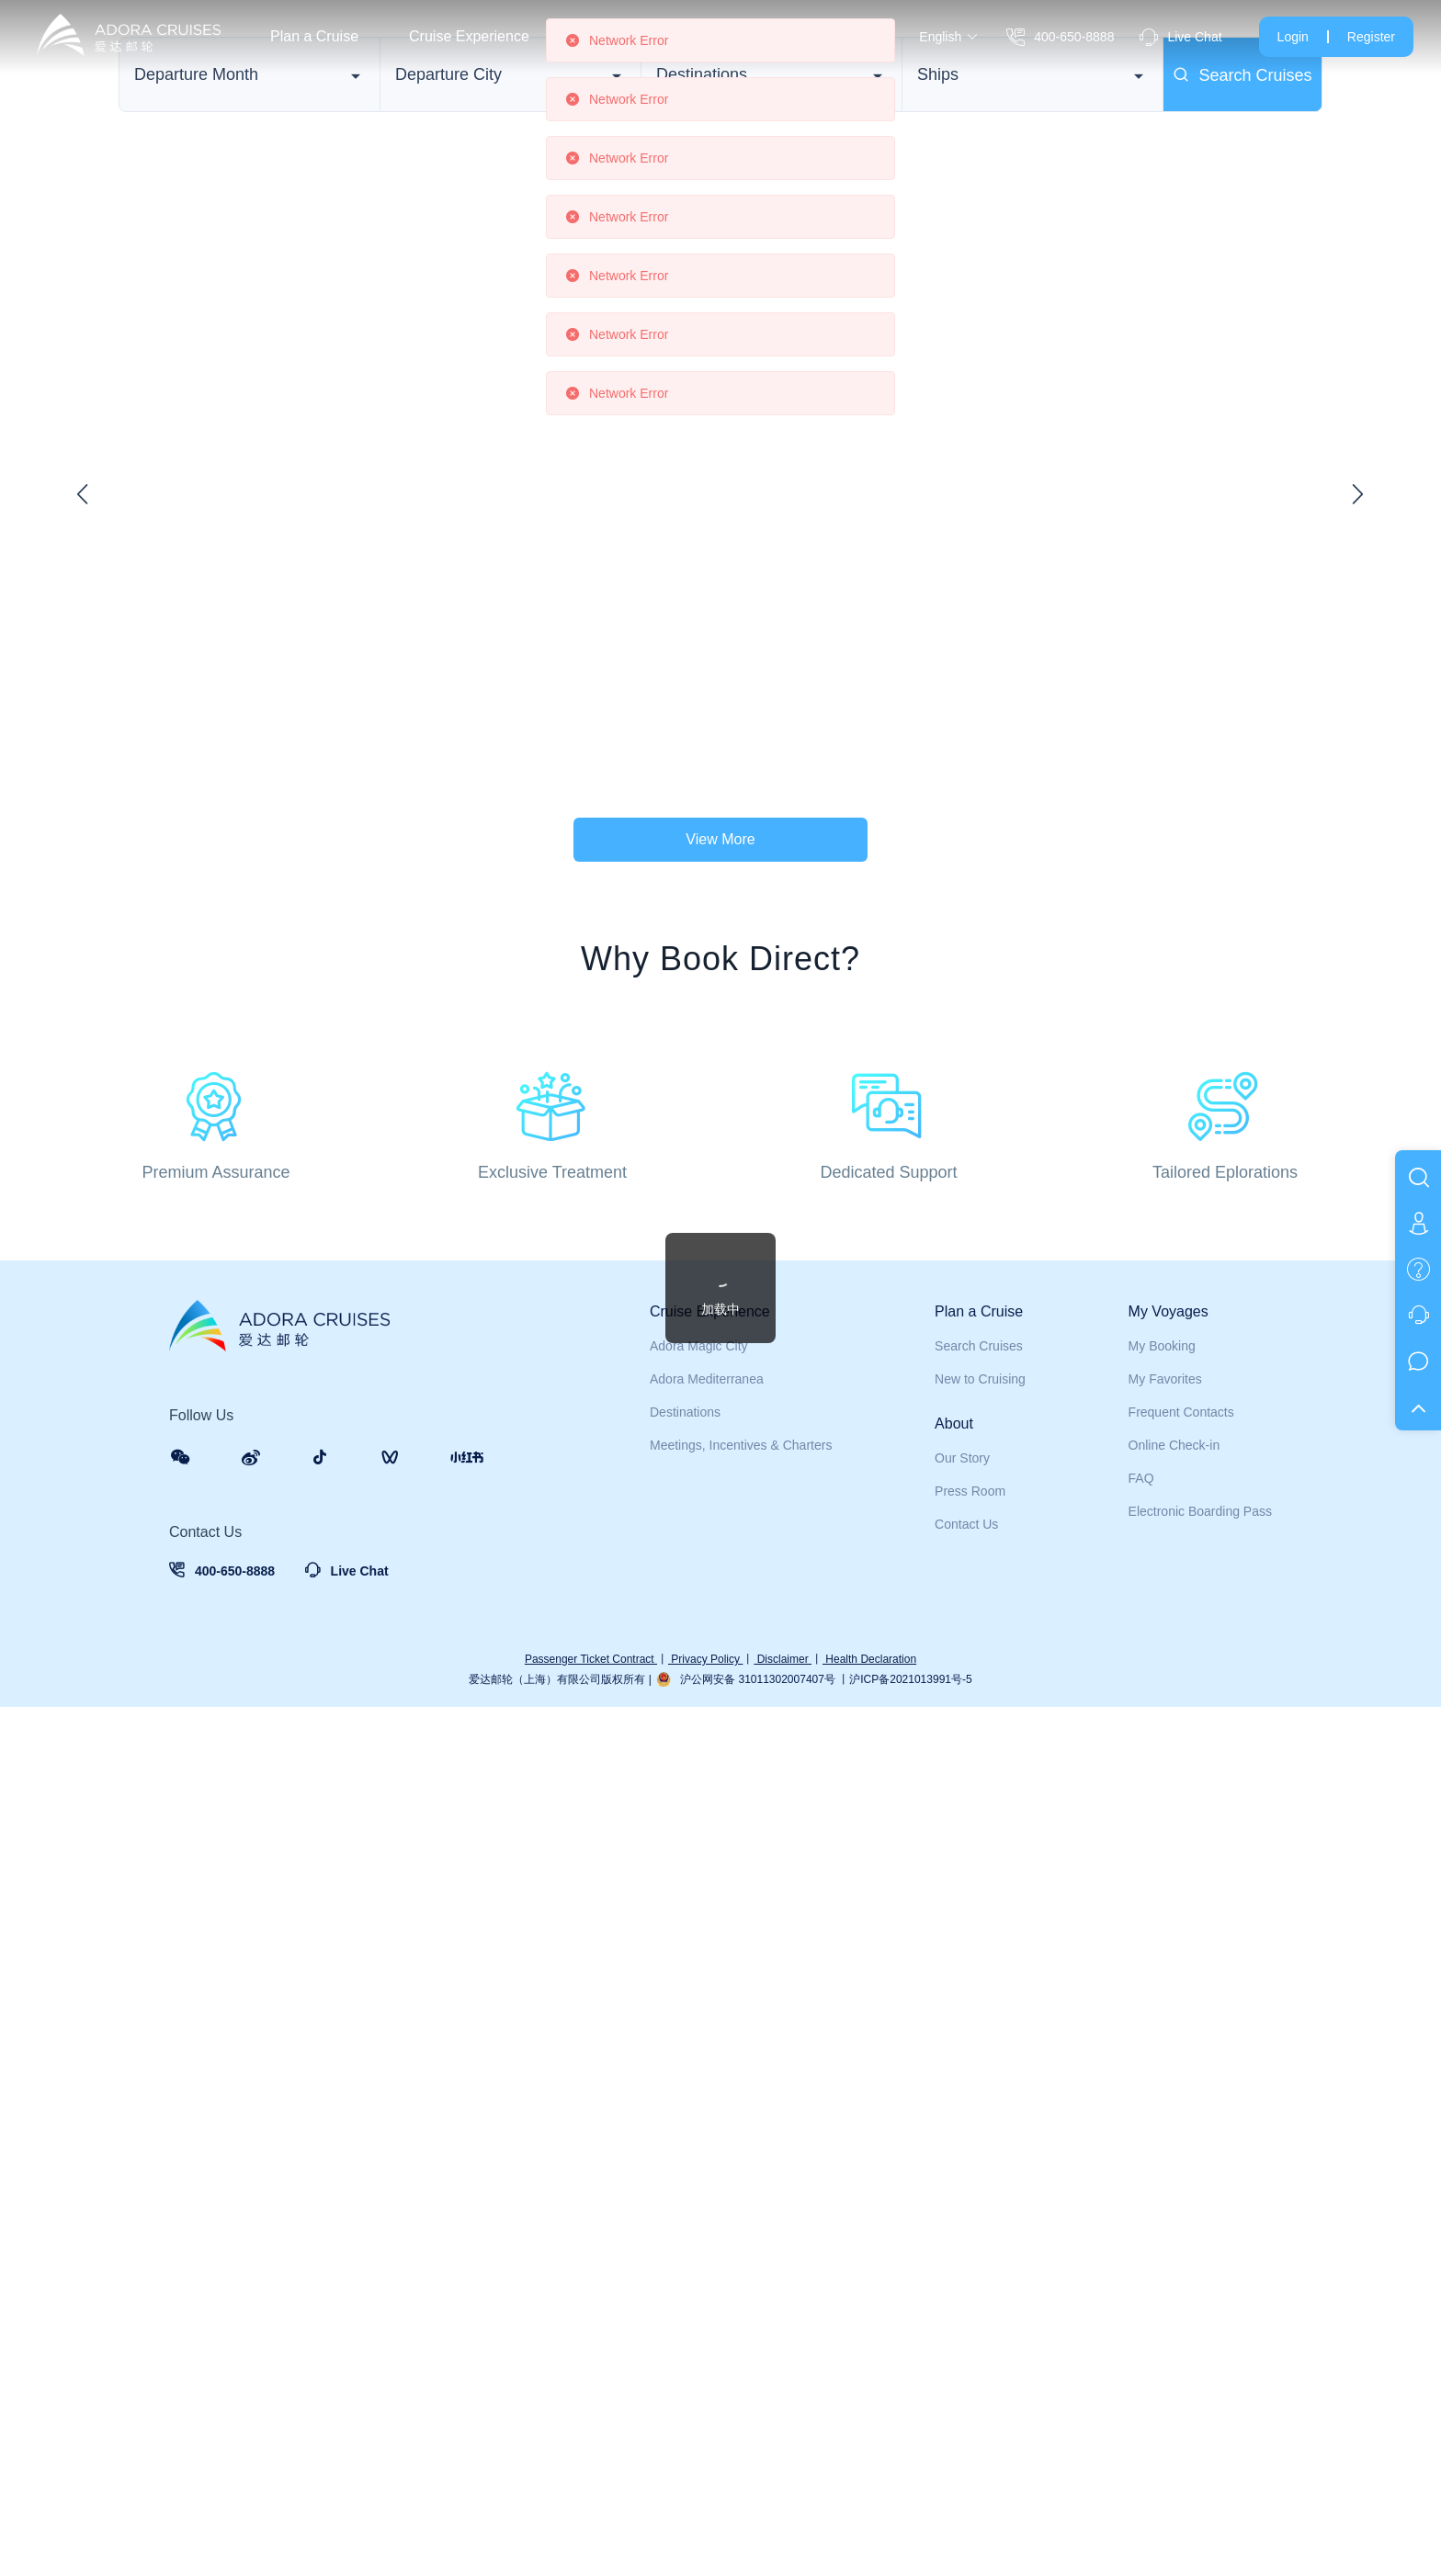  Describe the element at coordinates (910, 2547) in the screenshot. I see `沪ICP备2021013991号-5` at that location.